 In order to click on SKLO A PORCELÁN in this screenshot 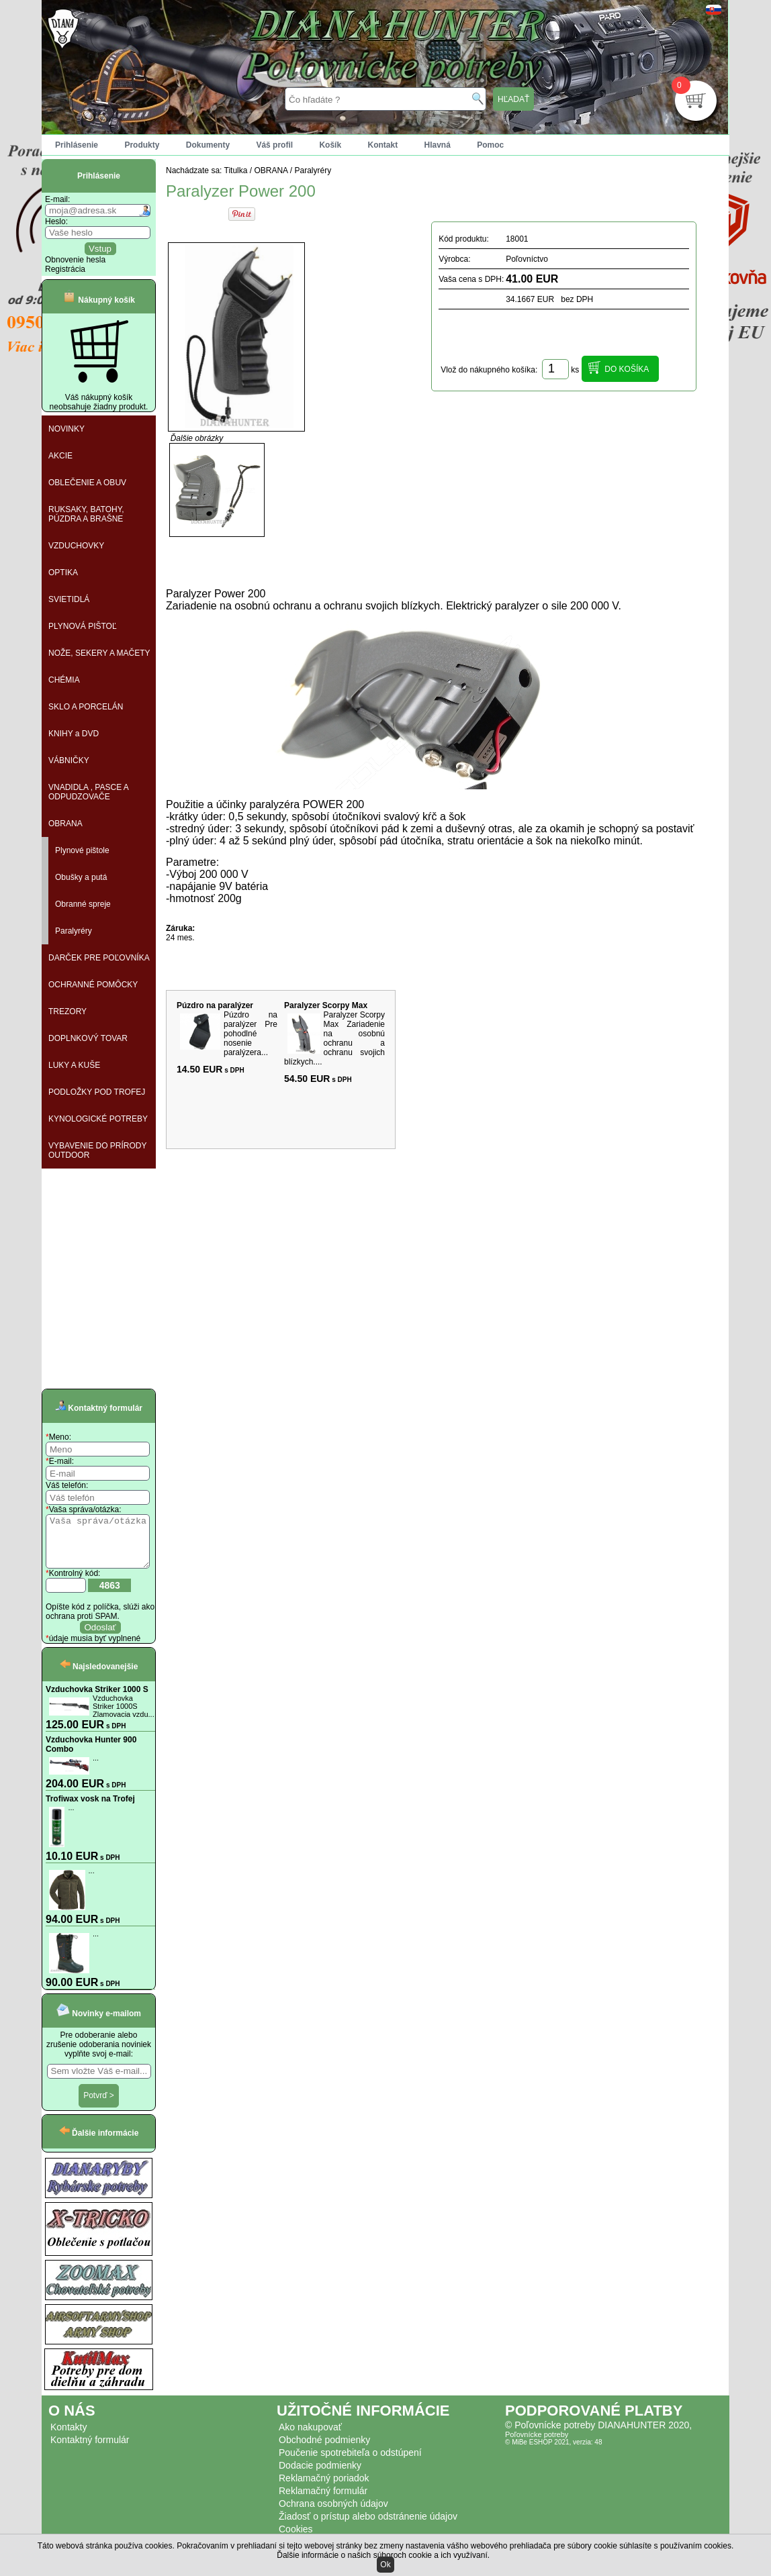, I will do `click(85, 706)`.